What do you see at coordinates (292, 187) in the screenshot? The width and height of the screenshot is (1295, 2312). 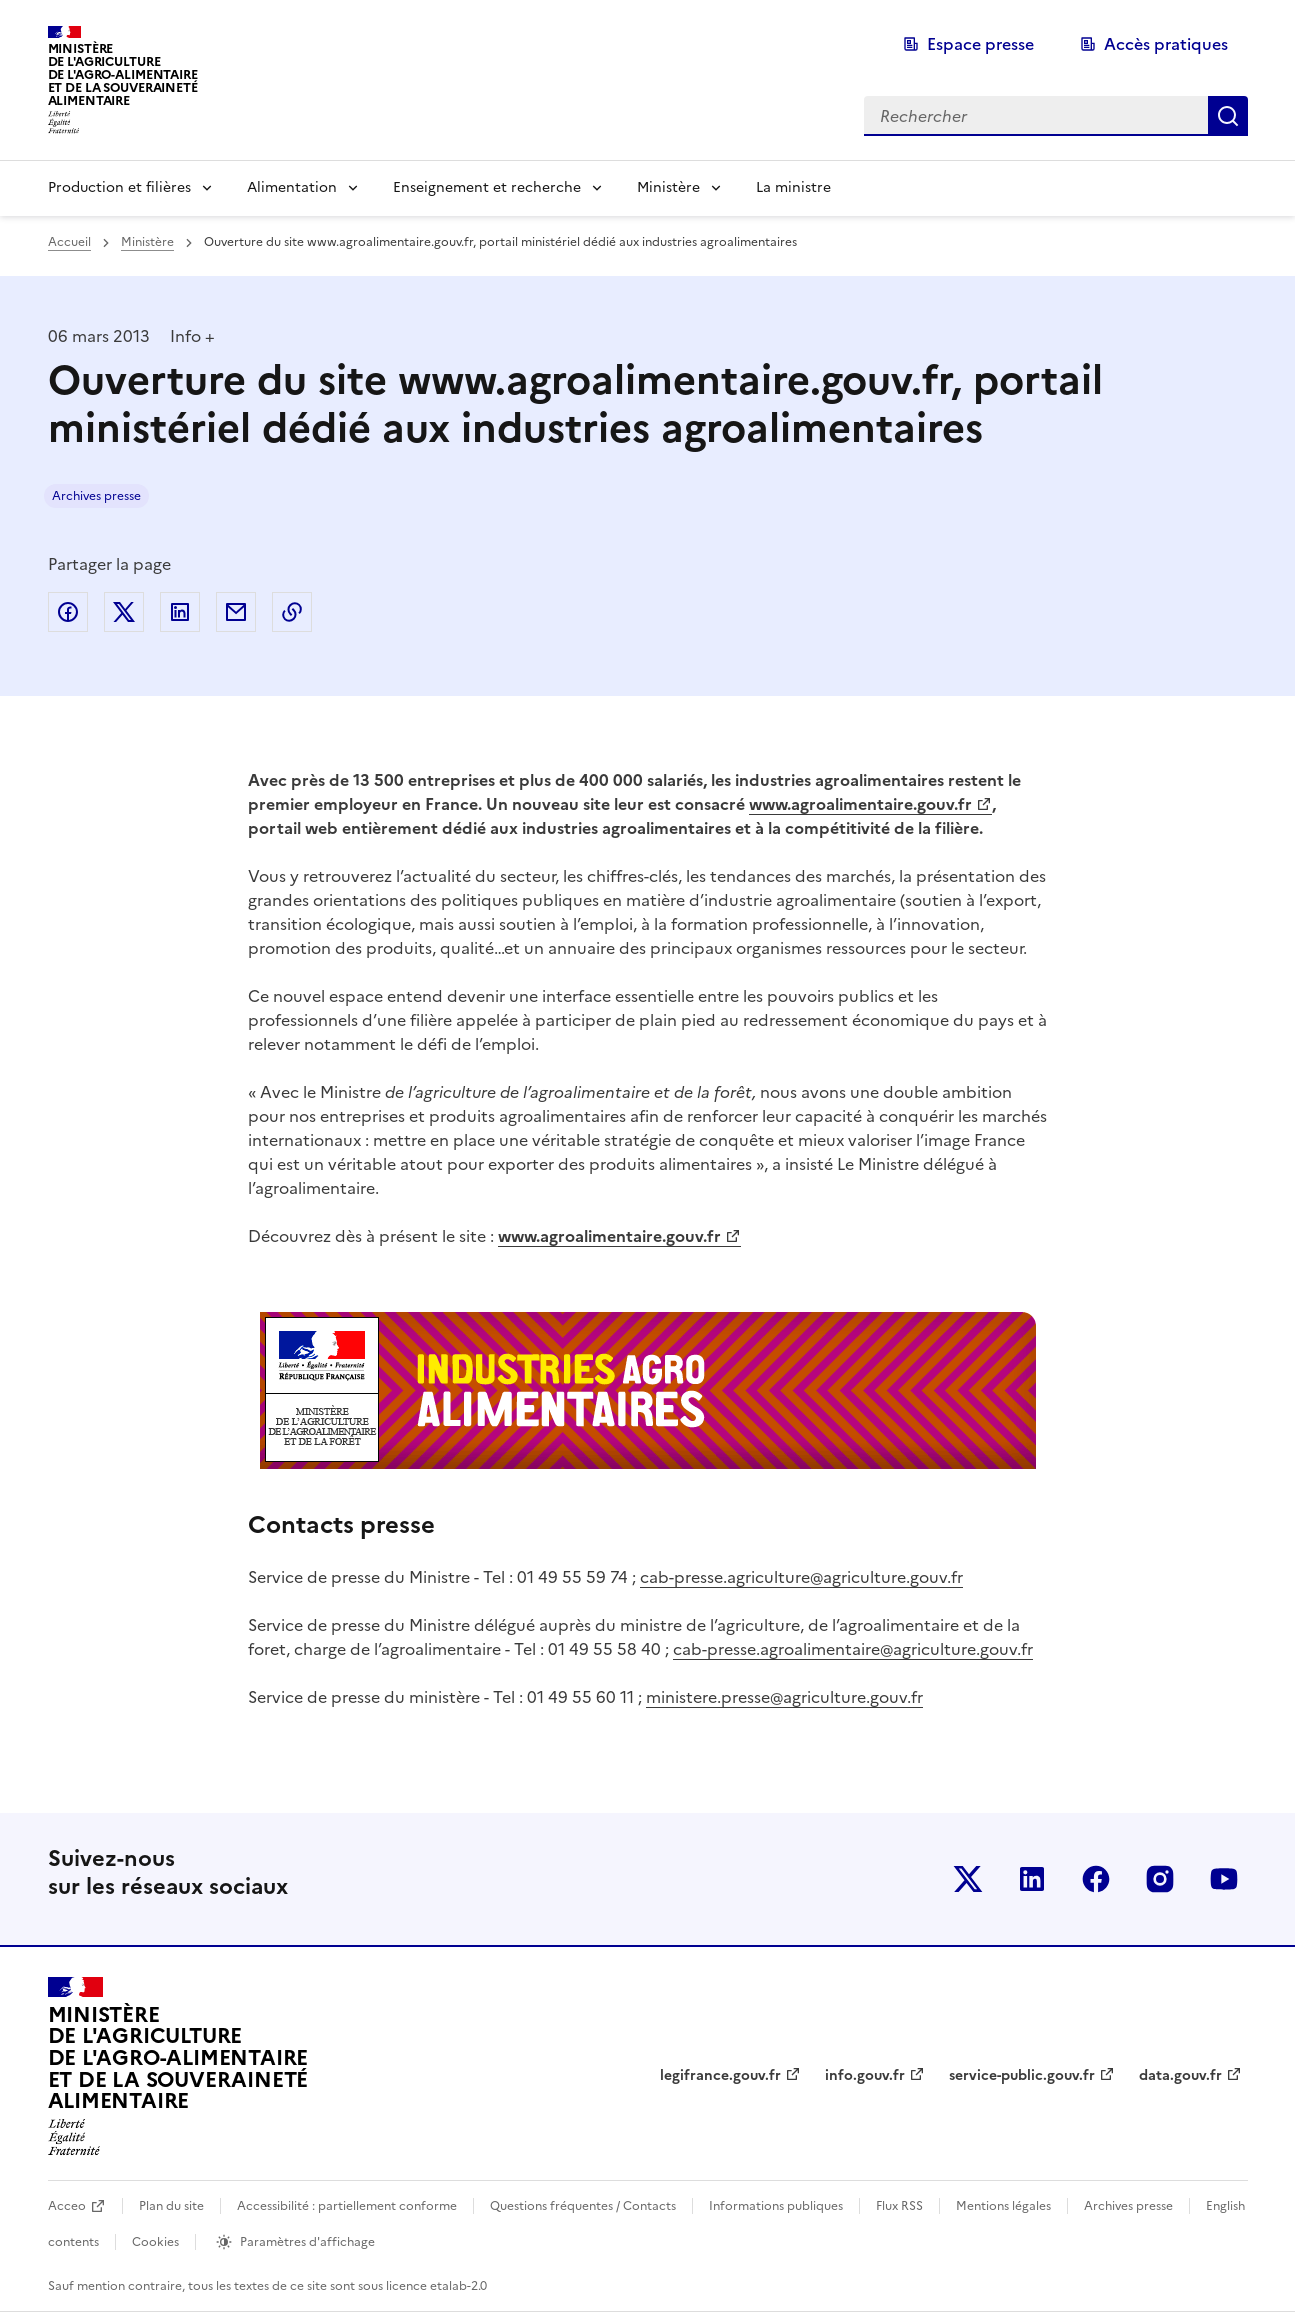 I see `Alimentation` at bounding box center [292, 187].